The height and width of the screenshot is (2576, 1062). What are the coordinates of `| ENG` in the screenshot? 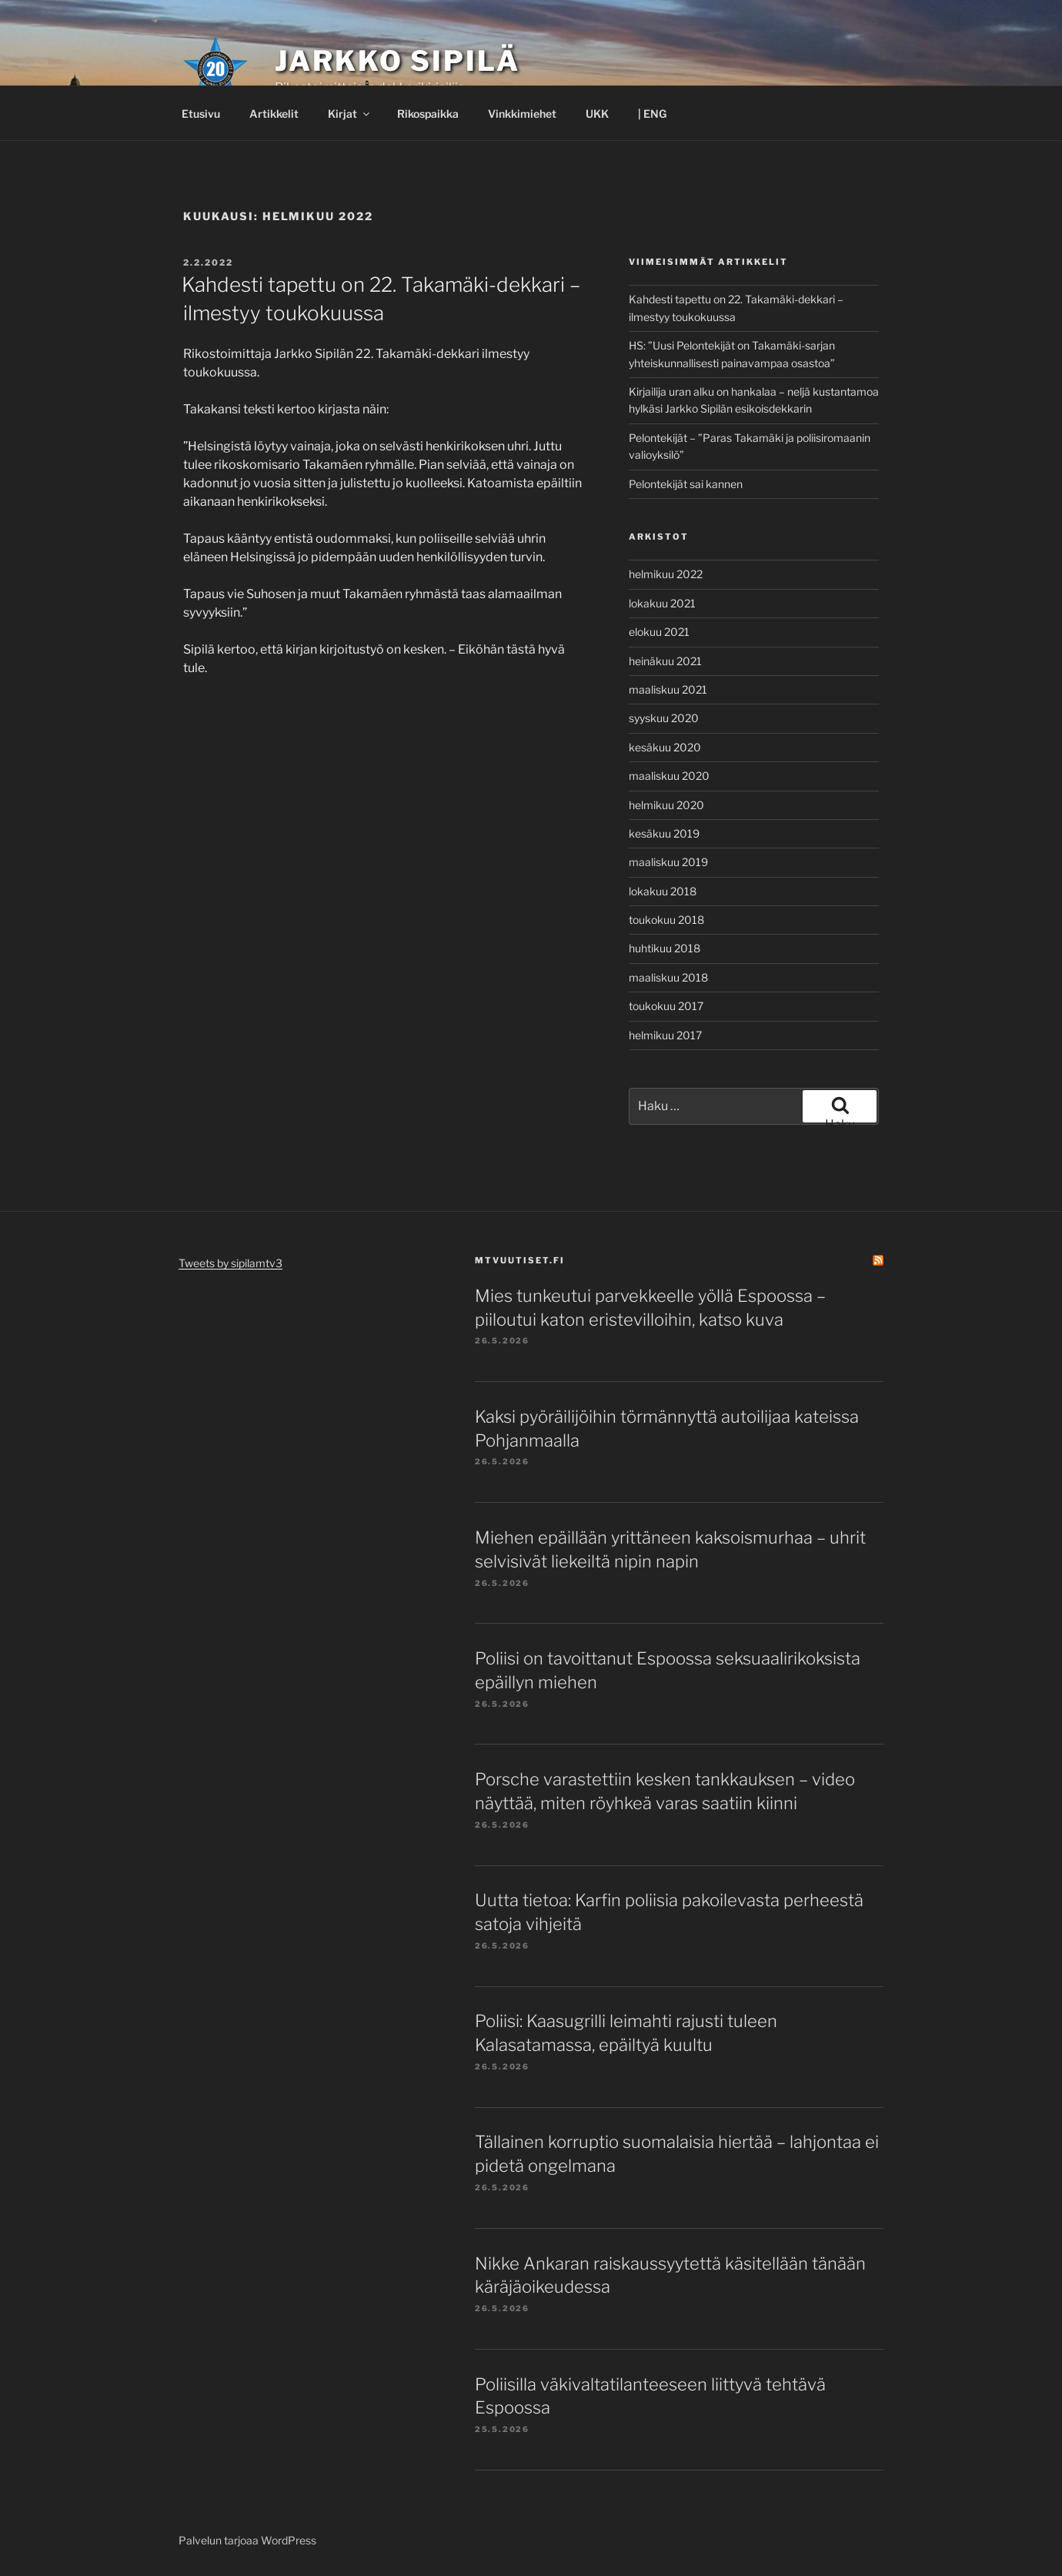 It's located at (652, 113).